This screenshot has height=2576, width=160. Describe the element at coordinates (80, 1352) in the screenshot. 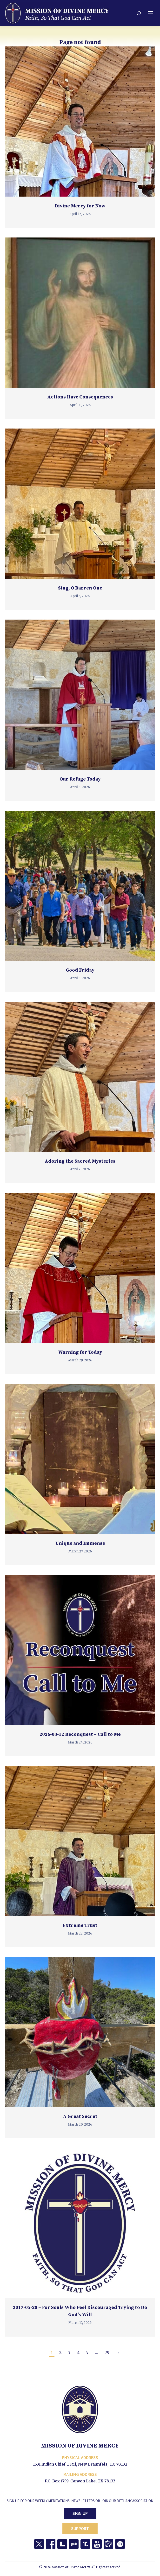

I see `Warning for Today` at that location.